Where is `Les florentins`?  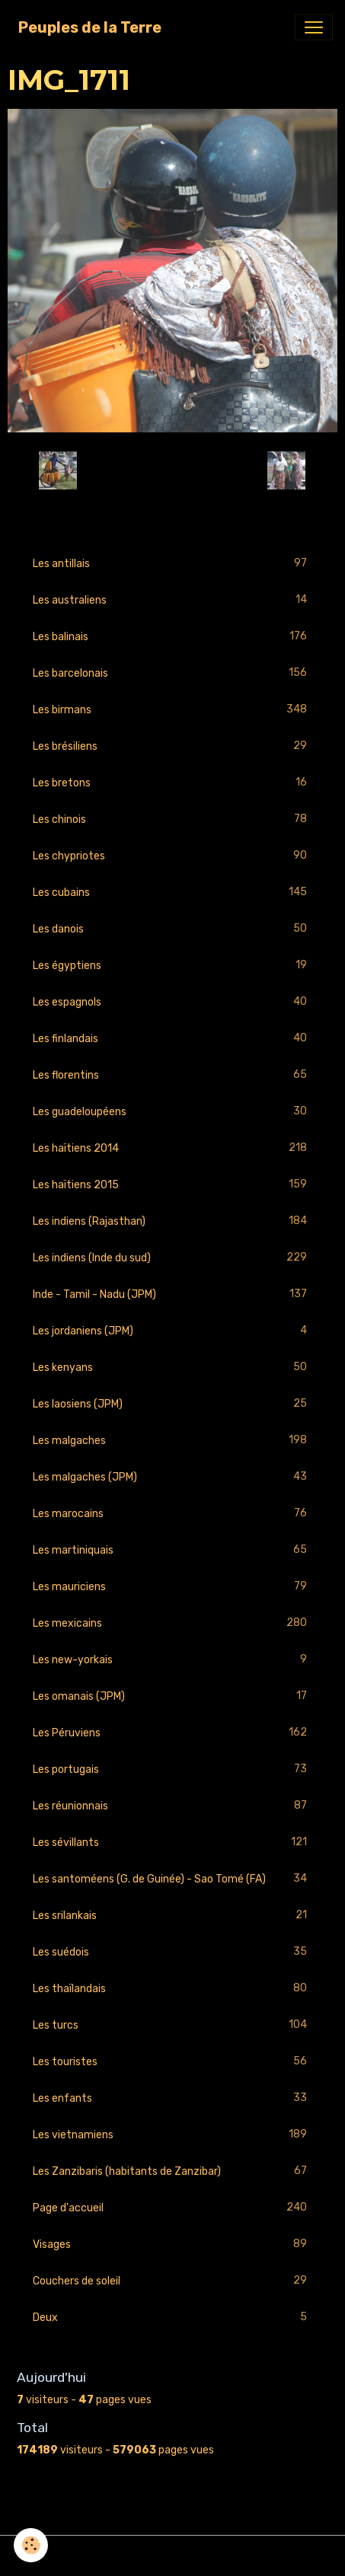 Les florentins is located at coordinates (172, 1075).